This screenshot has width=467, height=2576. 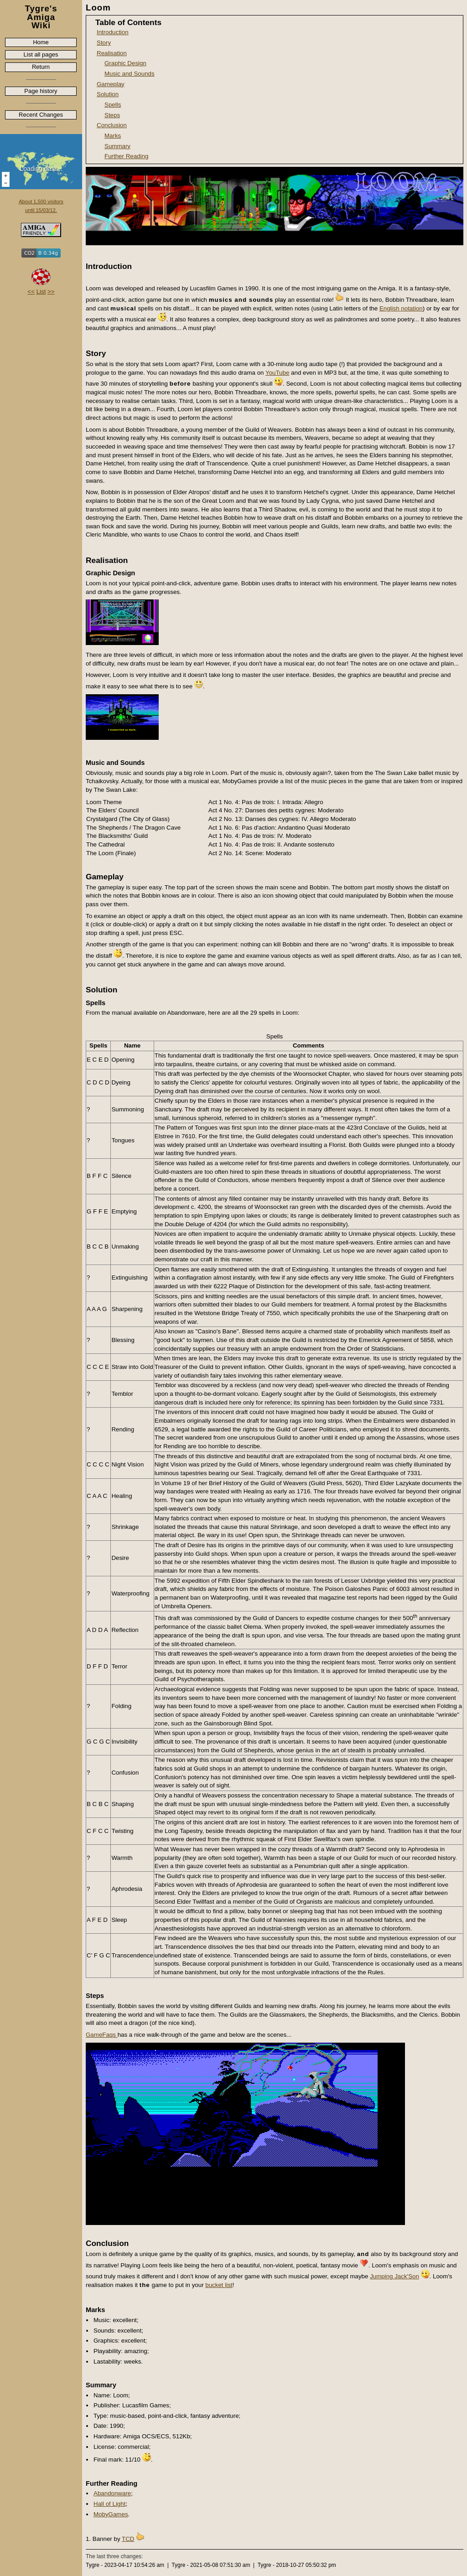 What do you see at coordinates (41, 114) in the screenshot?
I see `Recent Changes` at bounding box center [41, 114].